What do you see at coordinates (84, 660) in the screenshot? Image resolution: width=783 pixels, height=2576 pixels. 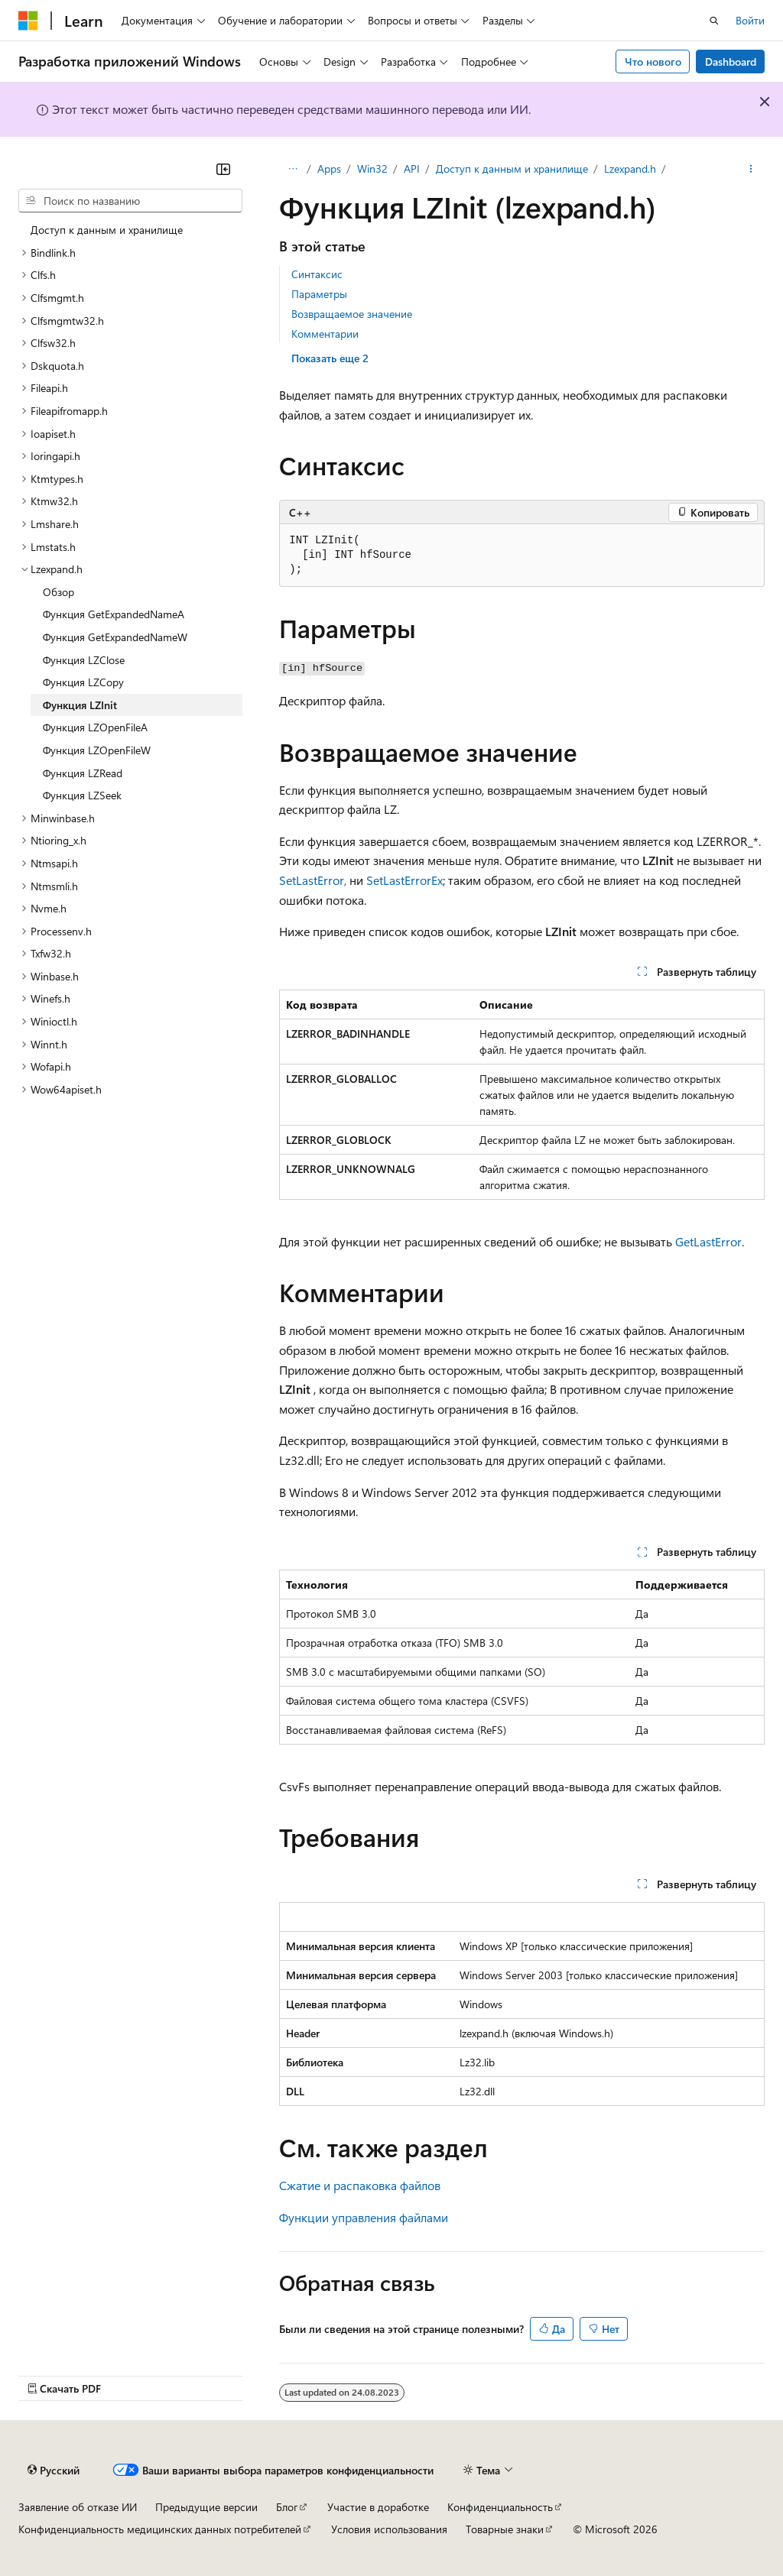 I see `Функция LZClose [treeitem]` at bounding box center [84, 660].